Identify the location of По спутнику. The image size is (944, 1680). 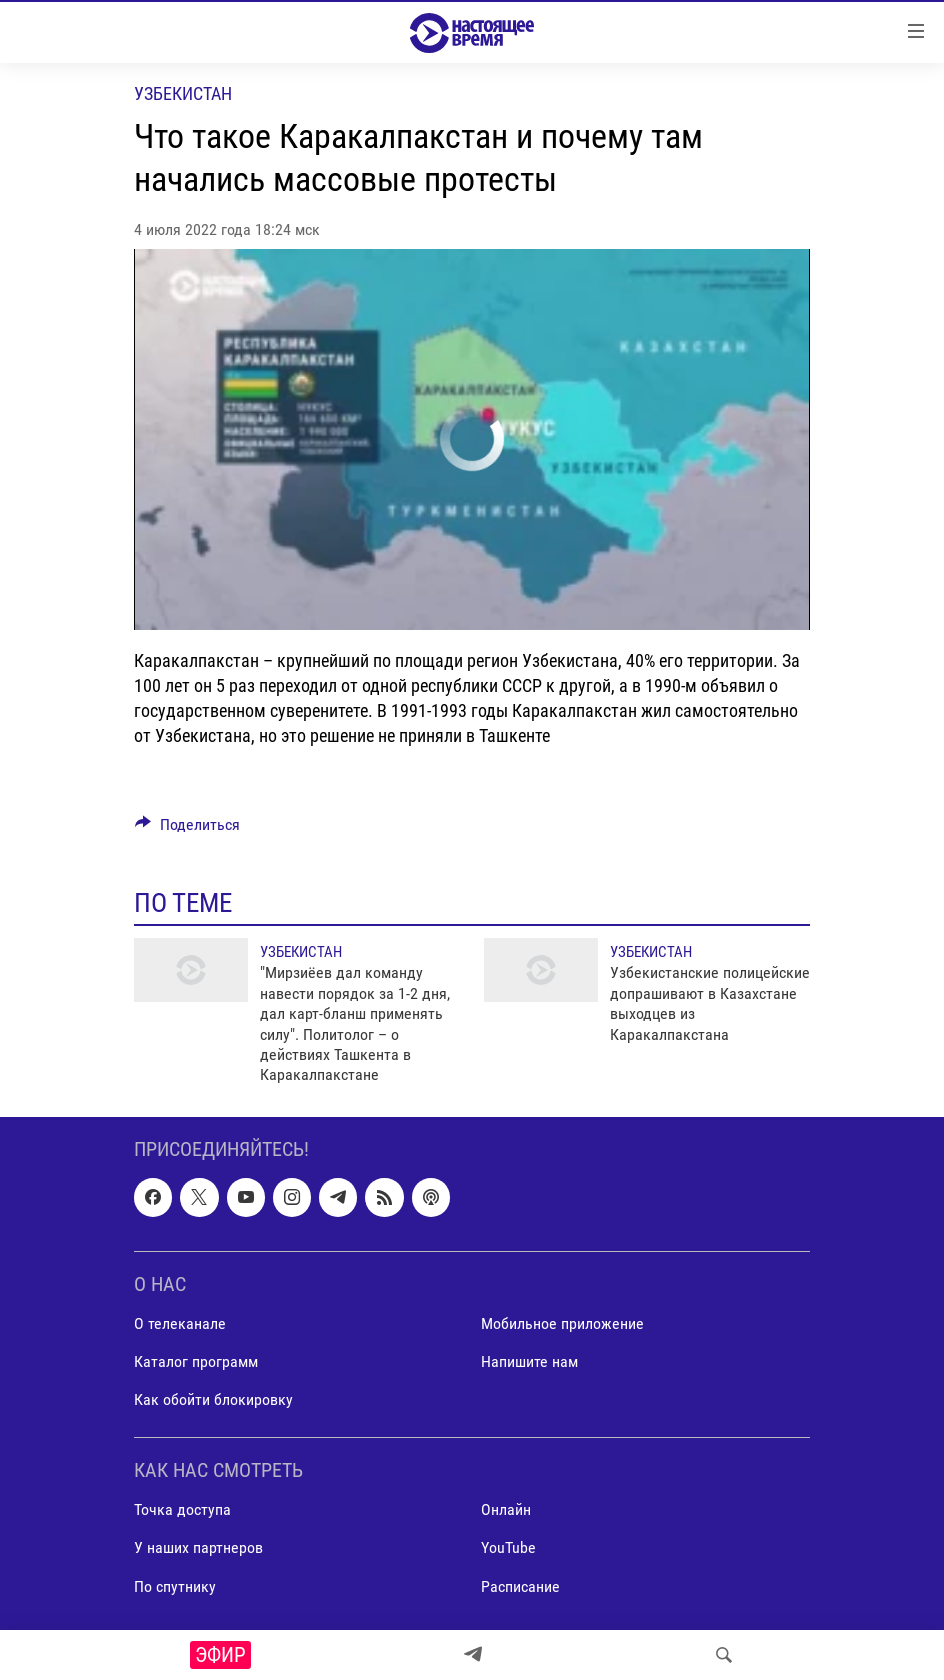
(175, 1585).